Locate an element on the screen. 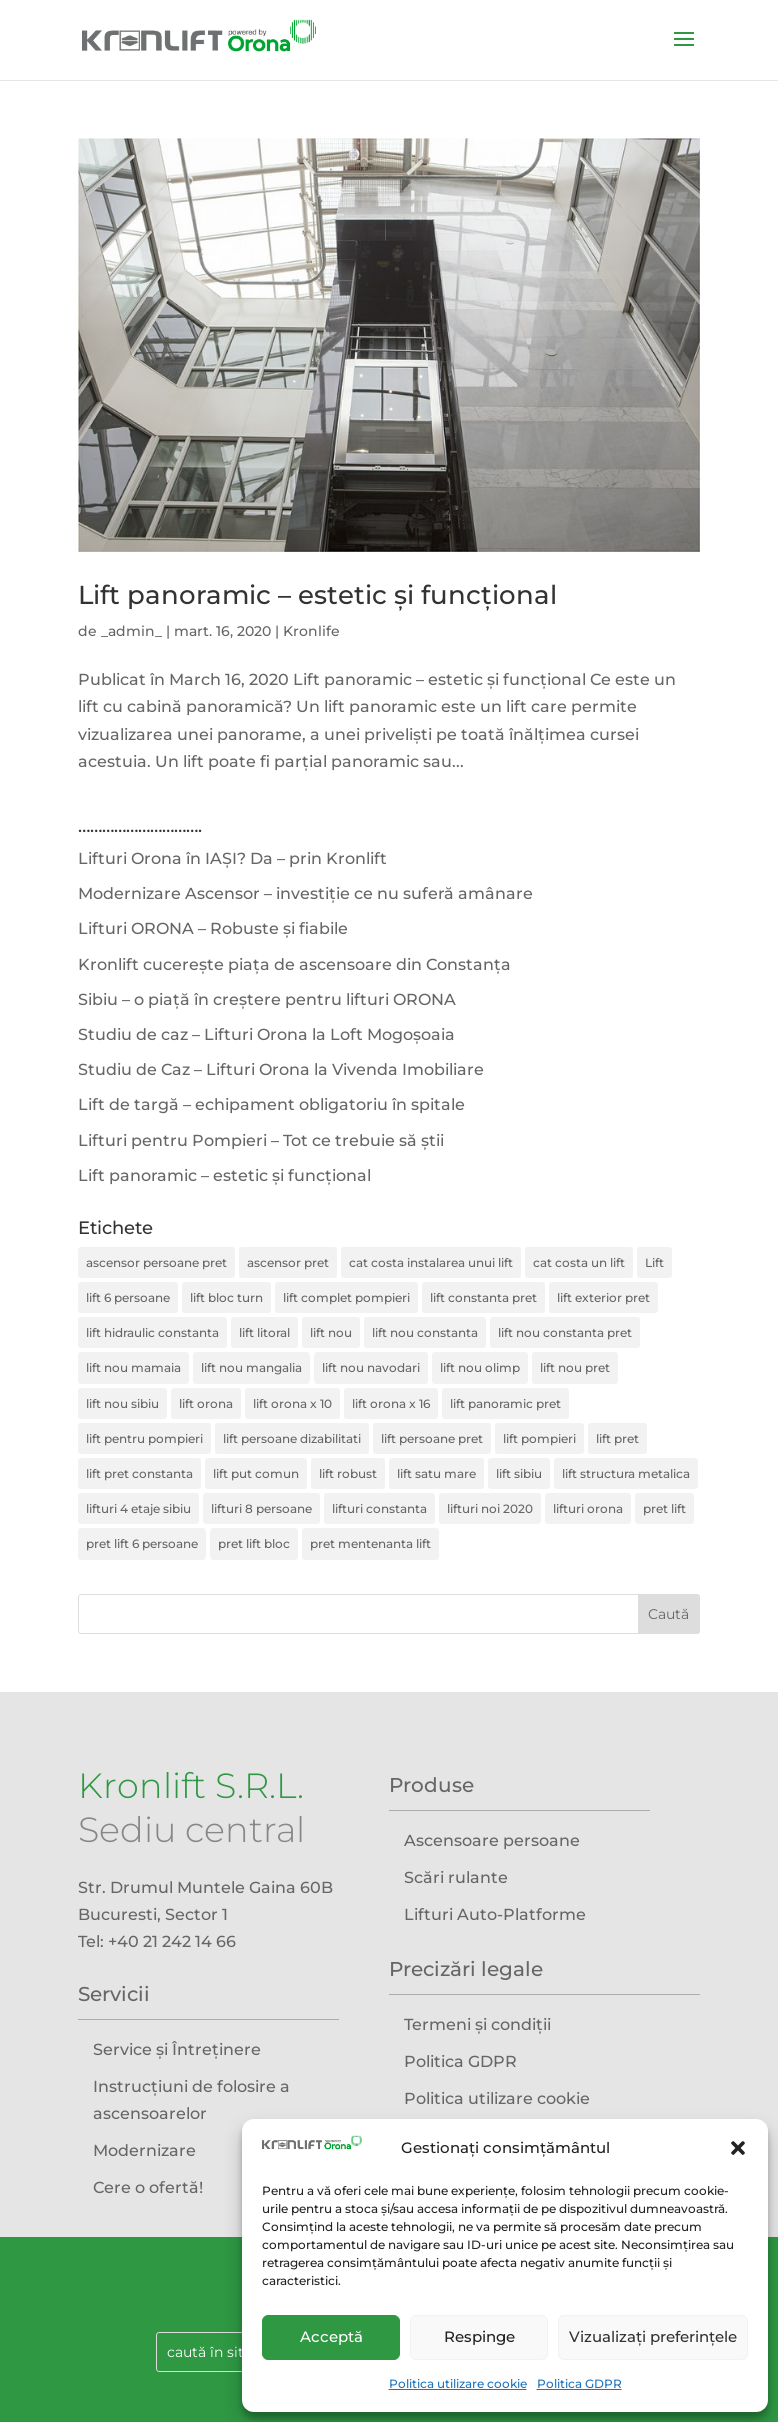  lift nou constanta [lift nou constanta (1 element)] is located at coordinates (425, 1332).